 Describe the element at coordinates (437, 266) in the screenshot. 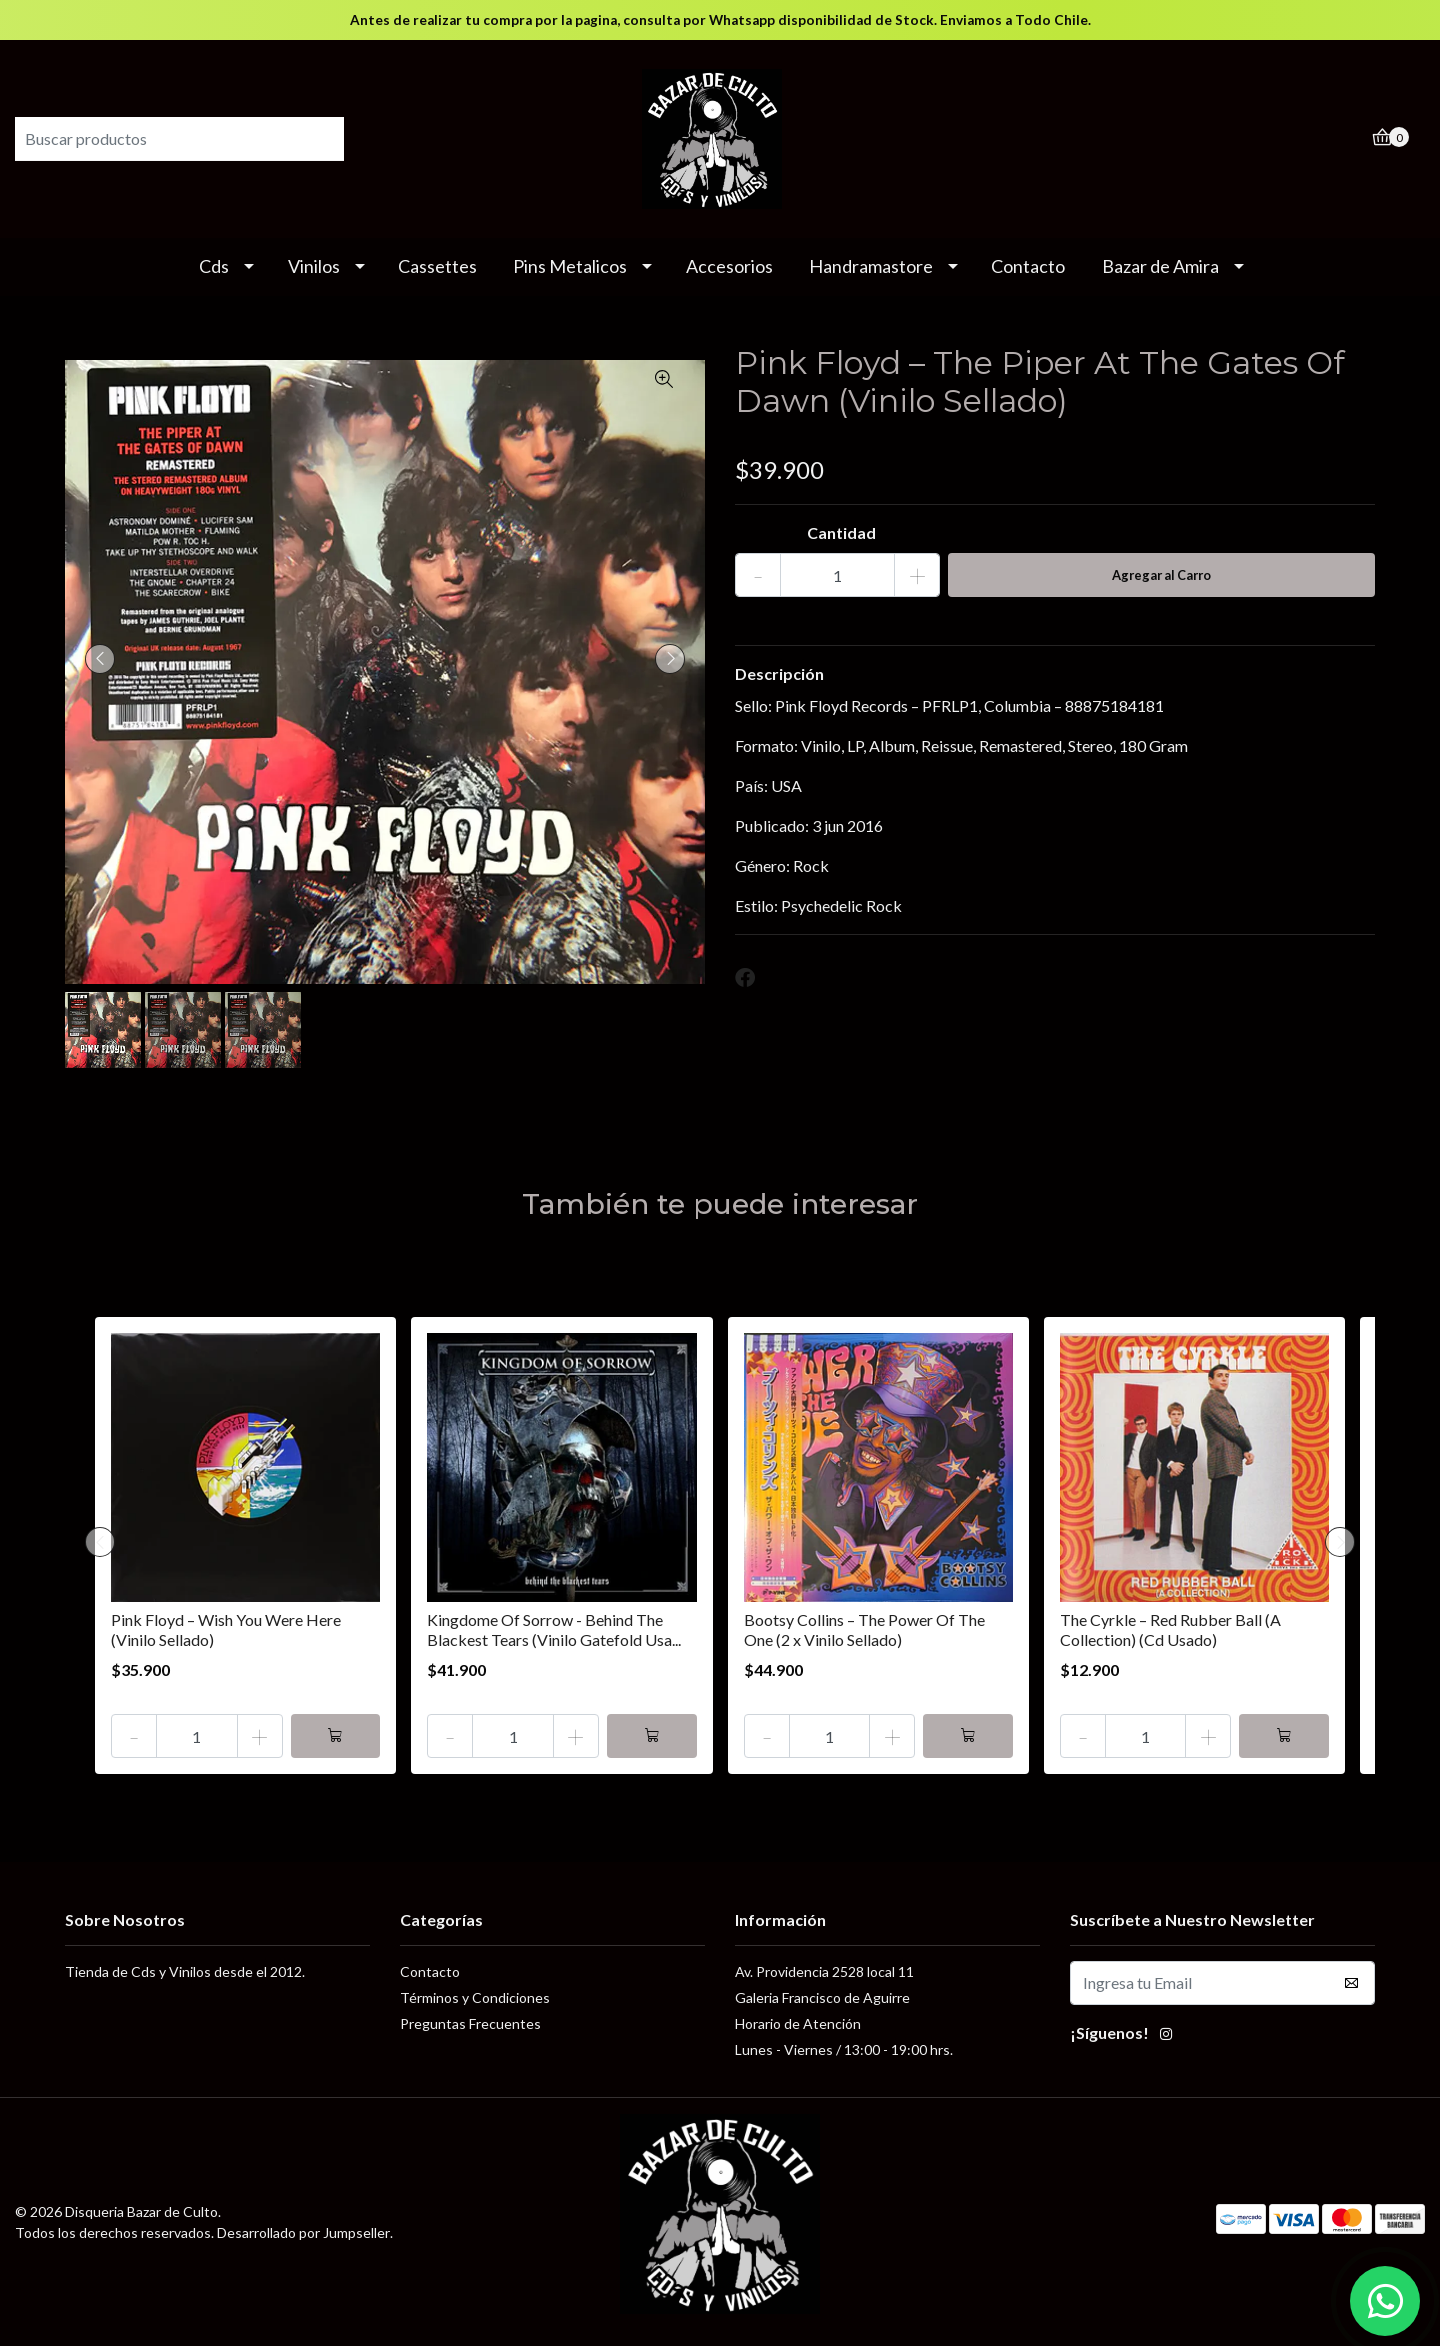

I see `Cassettes` at that location.